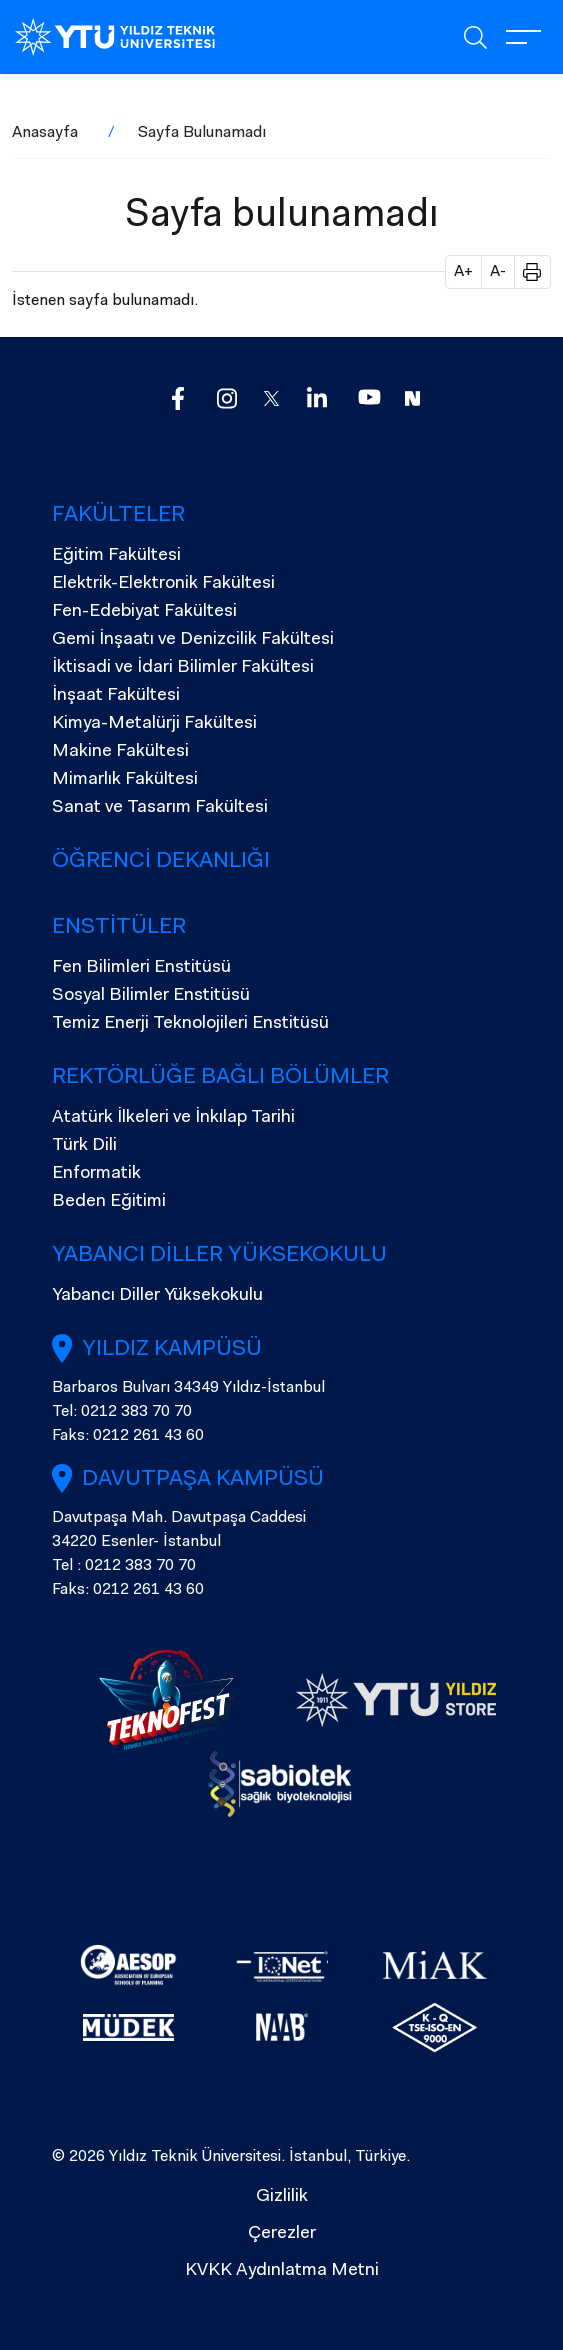 This screenshot has height=2350, width=563. What do you see at coordinates (190, 1024) in the screenshot?
I see `Temiz Enerji Teknolojileri Enstitüsü` at bounding box center [190, 1024].